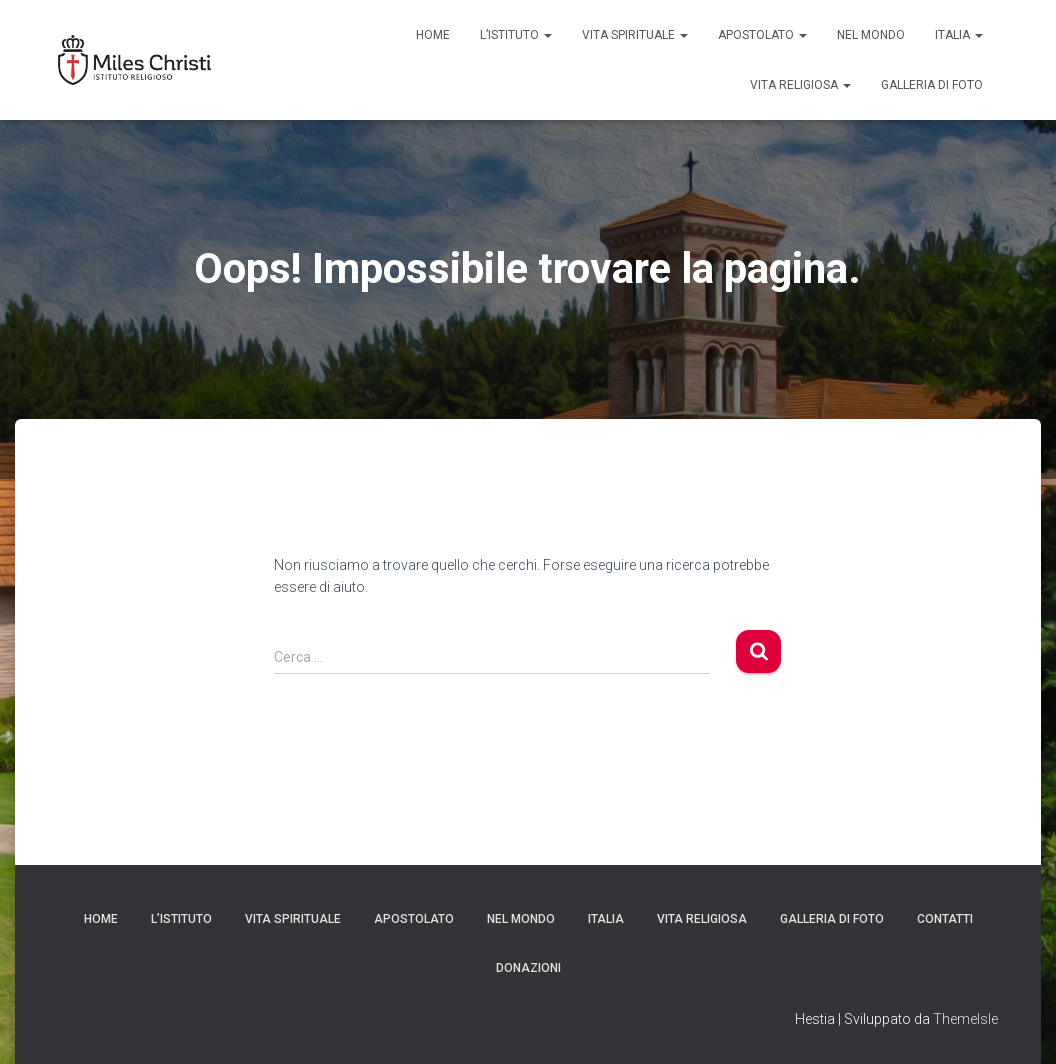 The image size is (1056, 1064). Describe the element at coordinates (521, 919) in the screenshot. I see `Nel mondo` at that location.